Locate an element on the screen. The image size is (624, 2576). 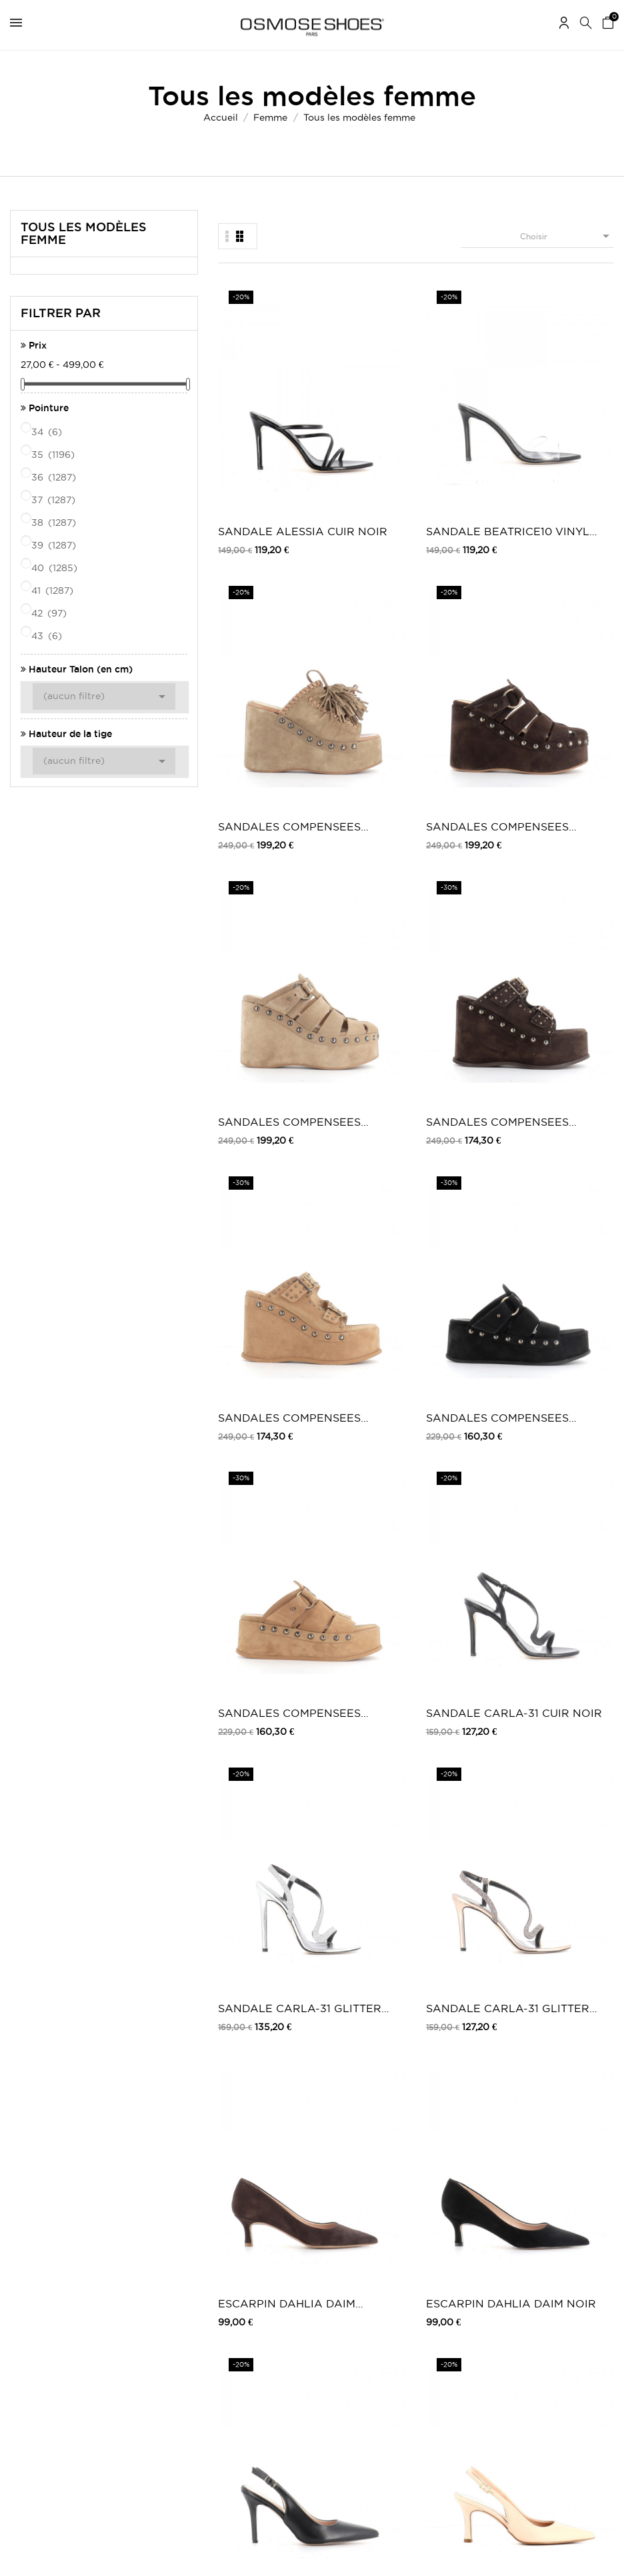
Mes retours de marchandise is located at coordinates (66, 2195).